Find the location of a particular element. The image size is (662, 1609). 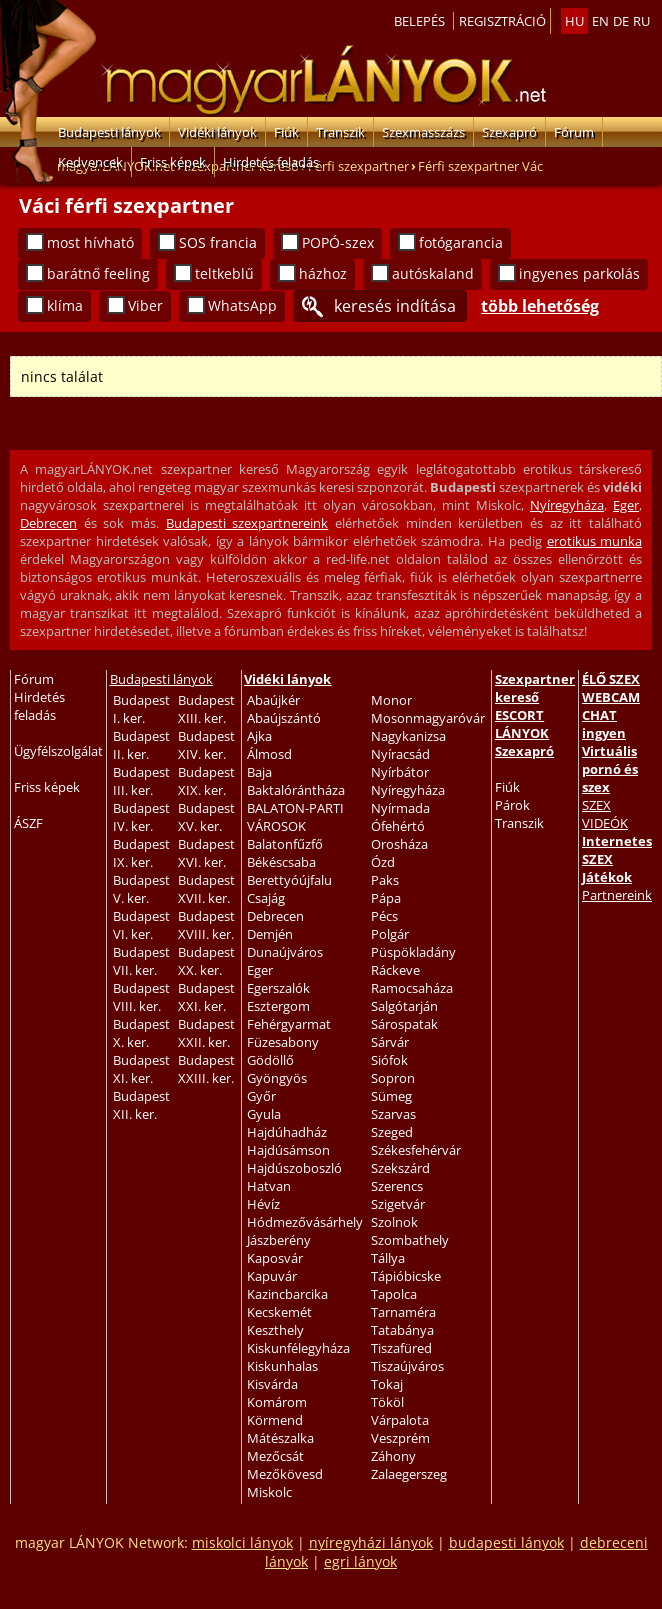

Abaújkér is located at coordinates (273, 700).